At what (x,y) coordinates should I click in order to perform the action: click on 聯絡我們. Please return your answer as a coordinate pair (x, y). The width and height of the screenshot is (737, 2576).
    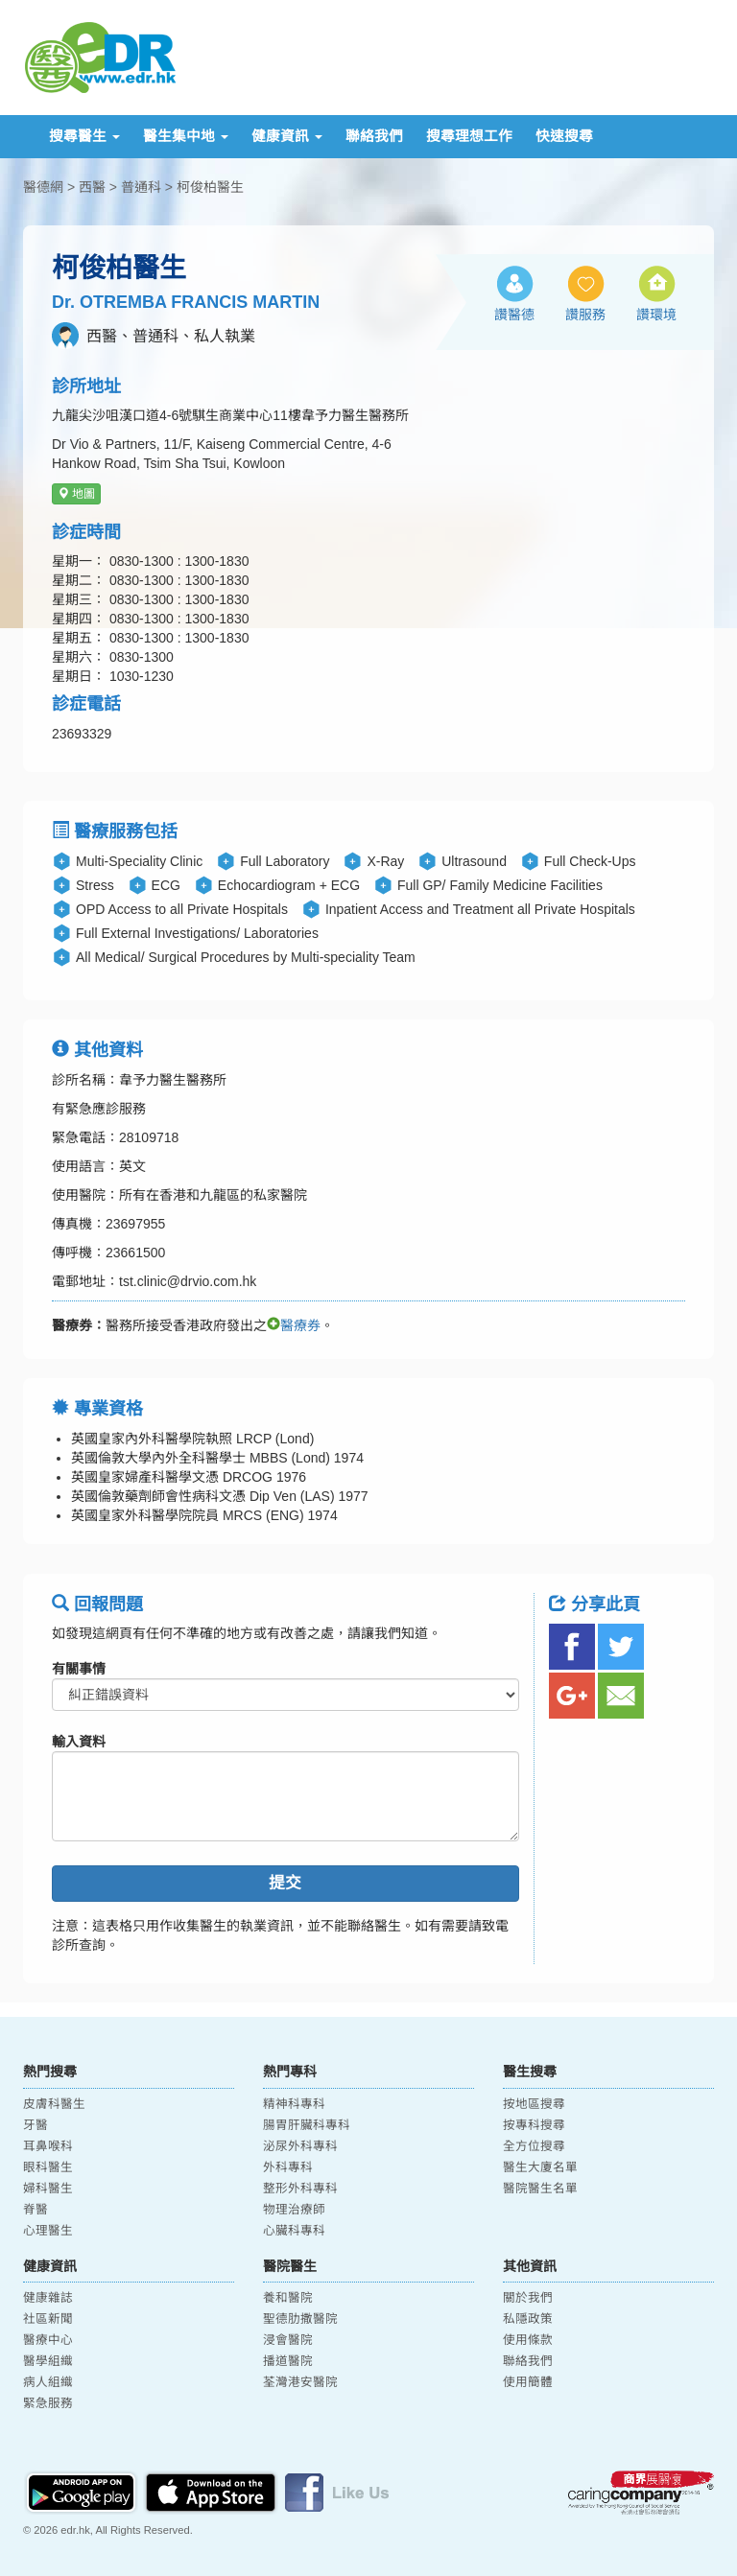
    Looking at the image, I should click on (374, 136).